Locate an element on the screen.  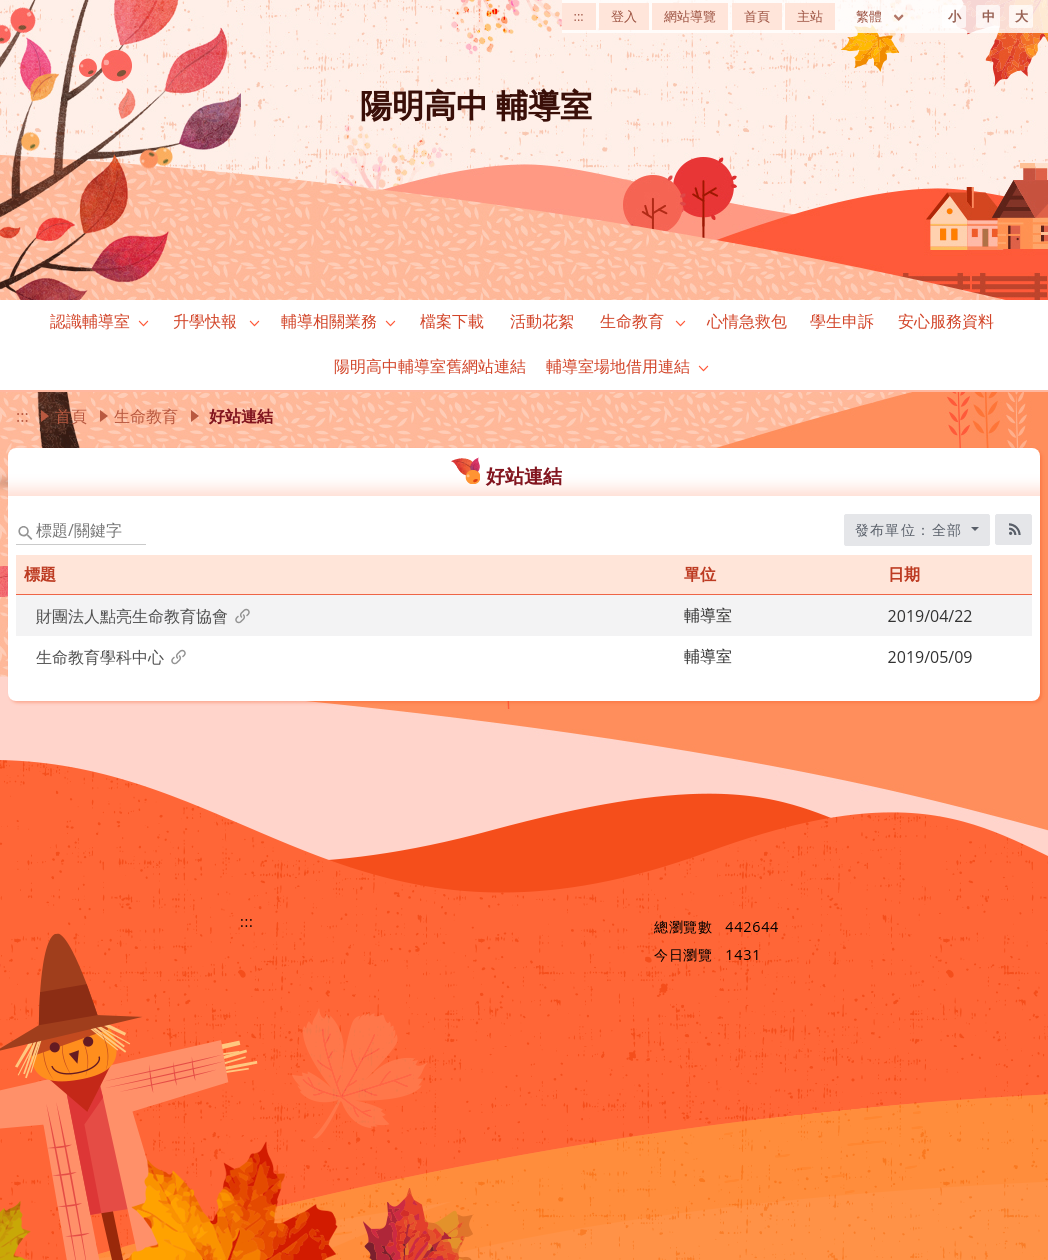
升學快報 [link] is located at coordinates (205, 321).